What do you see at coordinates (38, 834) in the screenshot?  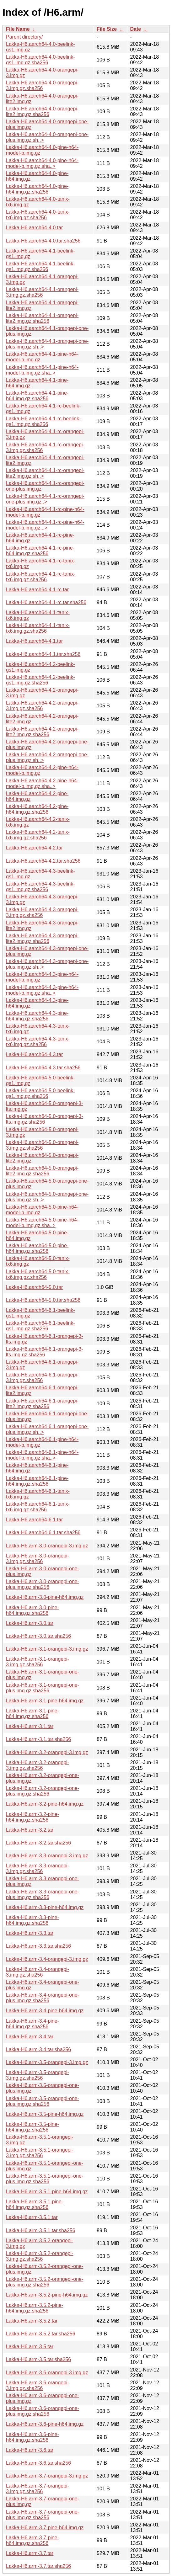 I see `Lakka-H6.aarch64-4.2-tanix-tx6.img.gz.sha256` at bounding box center [38, 834].